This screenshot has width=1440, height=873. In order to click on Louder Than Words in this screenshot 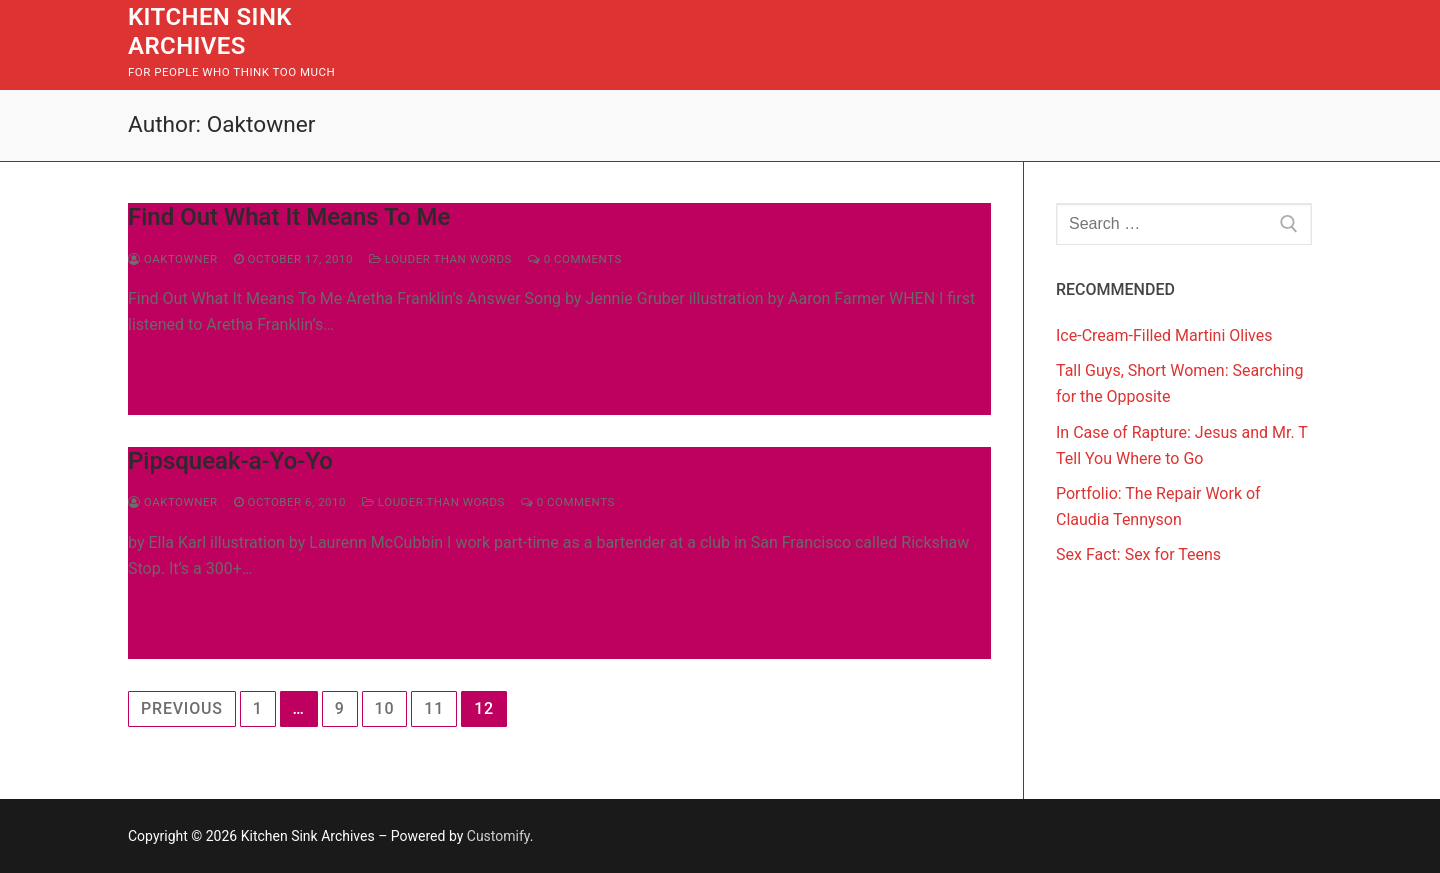, I will do `click(440, 259)`.